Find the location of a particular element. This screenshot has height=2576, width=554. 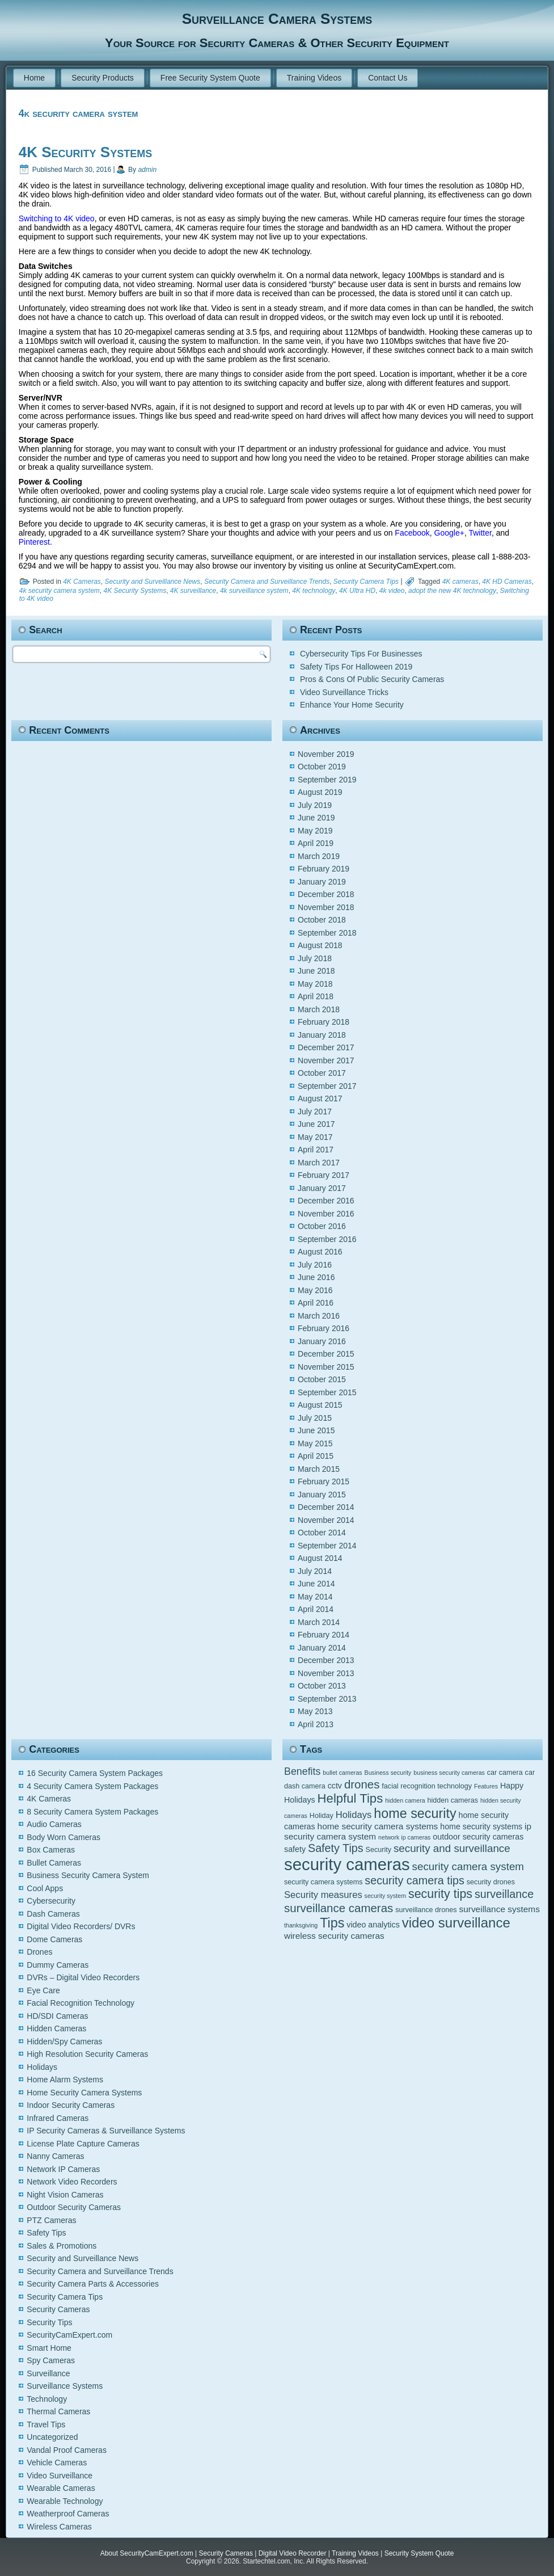

August 2019 is located at coordinates (320, 792).